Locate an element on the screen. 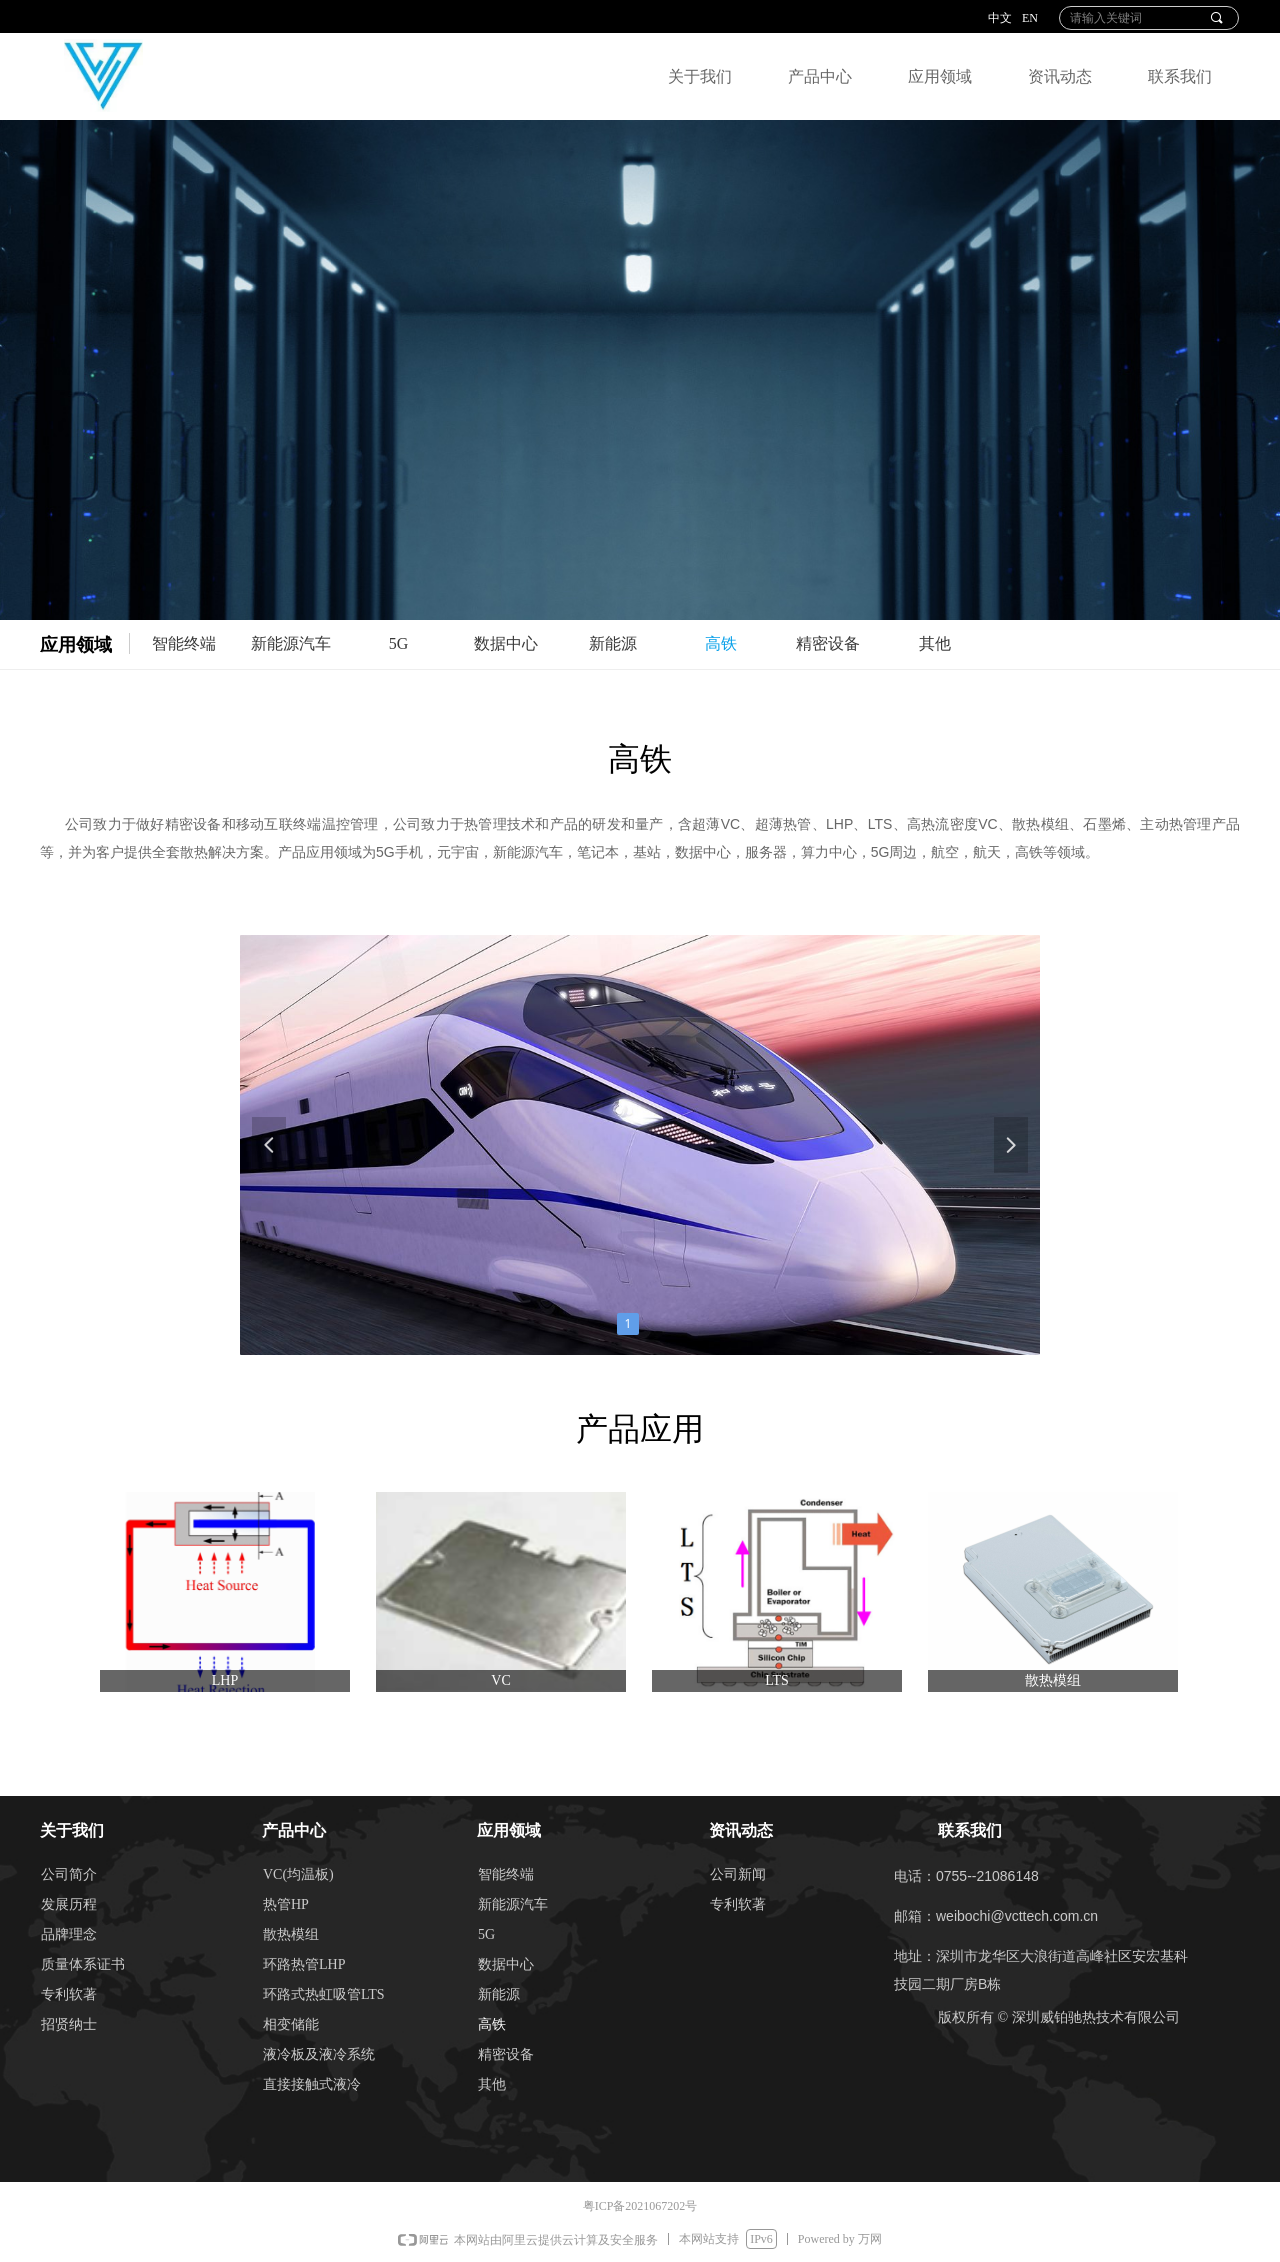  关于我们 is located at coordinates (700, 76).